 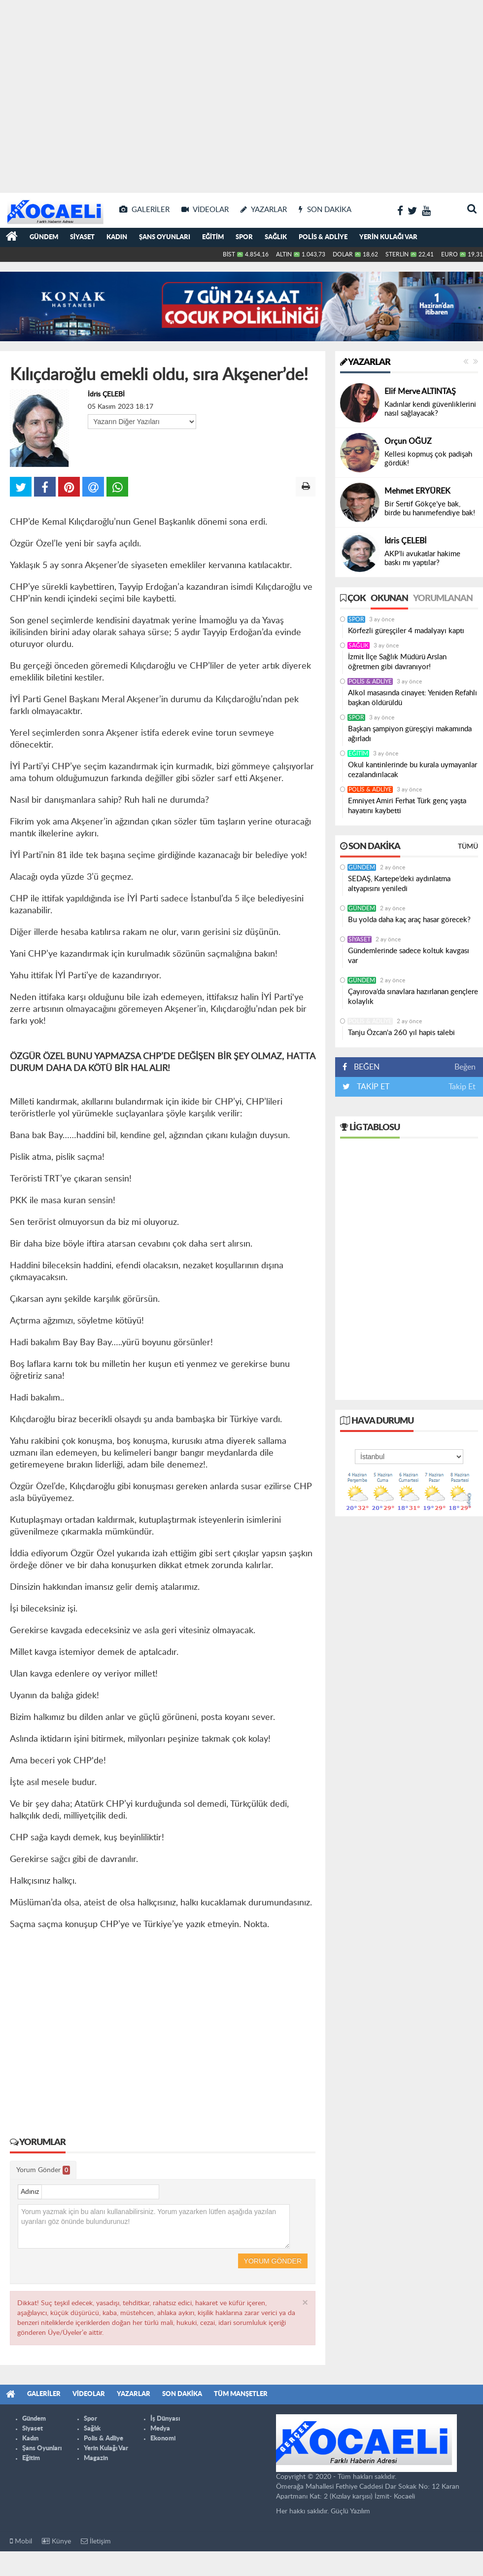 I want to click on Polis & Adliye, so click(x=323, y=237).